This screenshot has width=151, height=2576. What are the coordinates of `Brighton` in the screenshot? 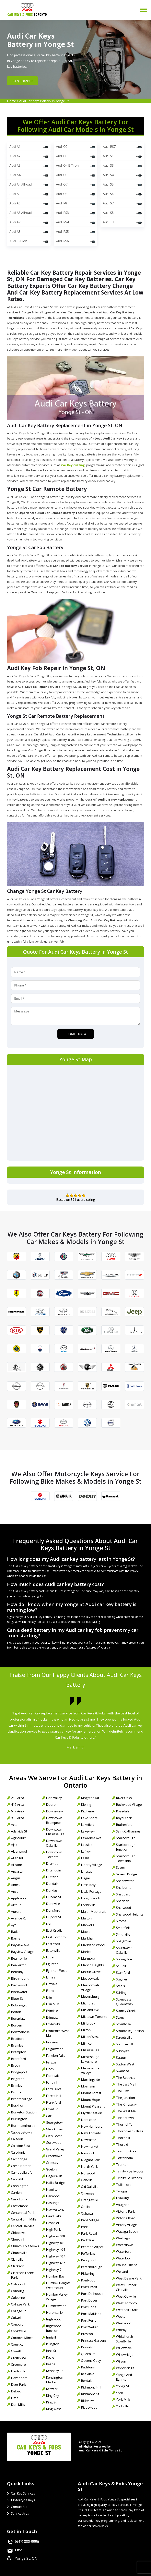 It's located at (17, 2079).